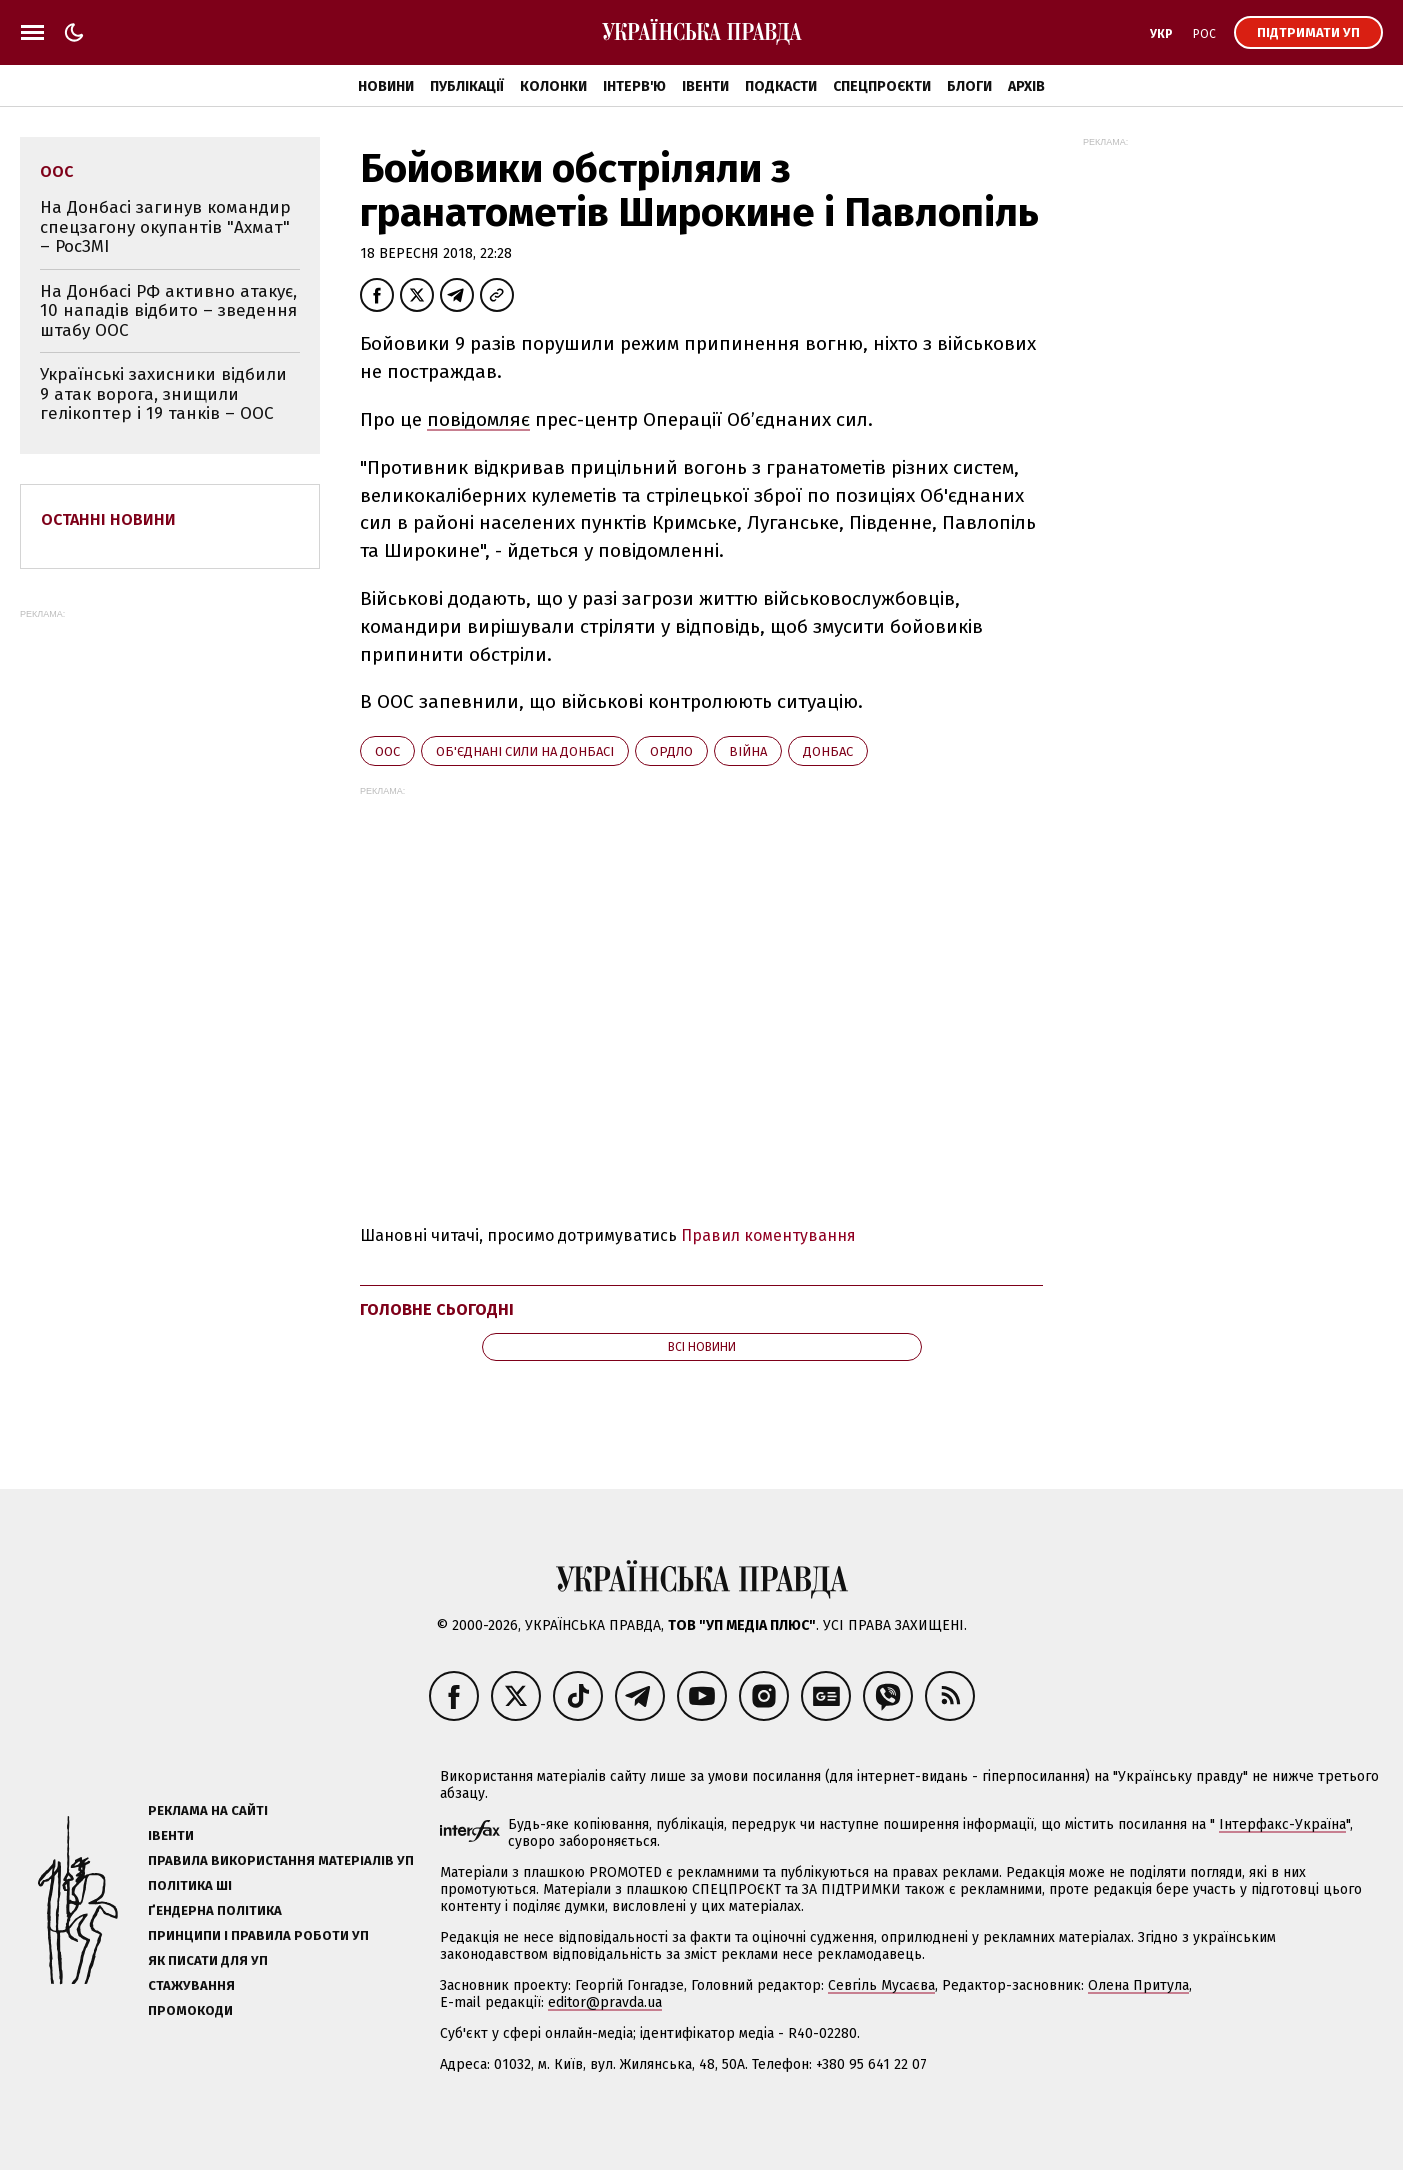 This screenshot has height=2170, width=1403. What do you see at coordinates (467, 86) in the screenshot?
I see `Публікації` at bounding box center [467, 86].